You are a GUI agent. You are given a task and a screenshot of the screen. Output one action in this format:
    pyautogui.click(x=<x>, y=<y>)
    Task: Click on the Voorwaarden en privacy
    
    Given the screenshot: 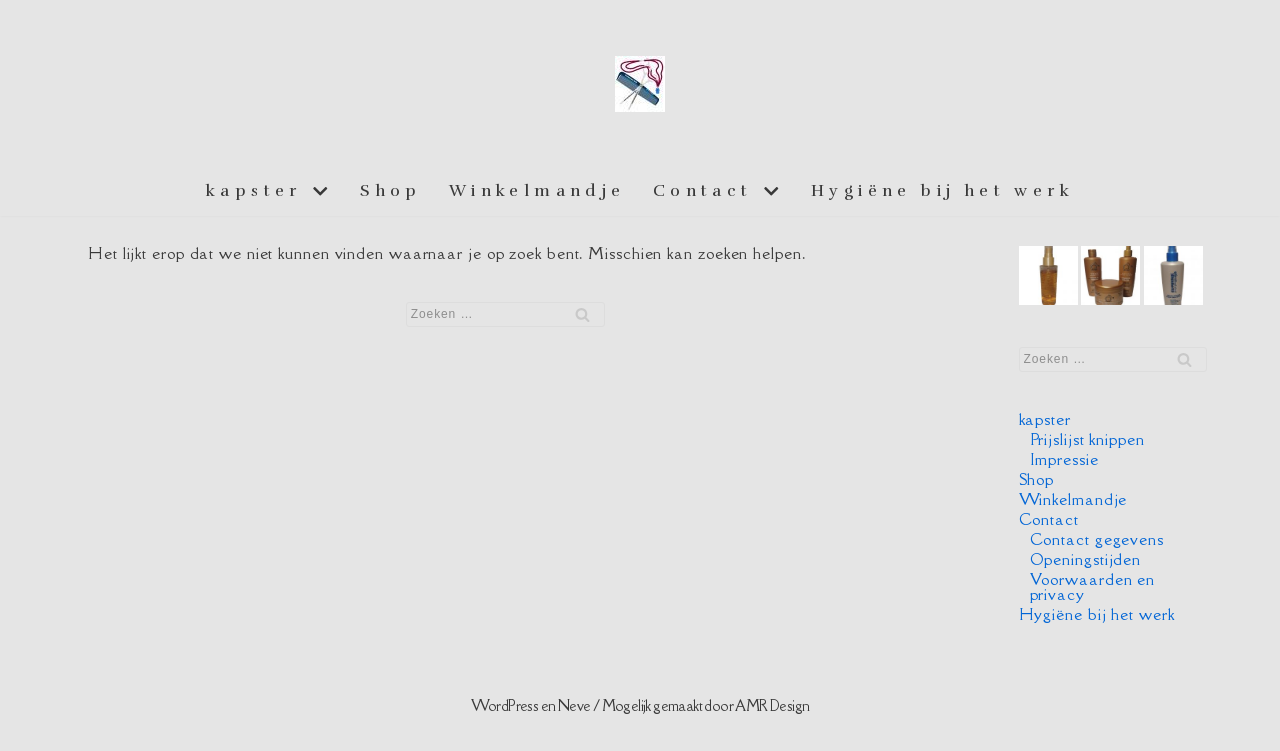 What is the action you would take?
    pyautogui.click(x=1093, y=586)
    